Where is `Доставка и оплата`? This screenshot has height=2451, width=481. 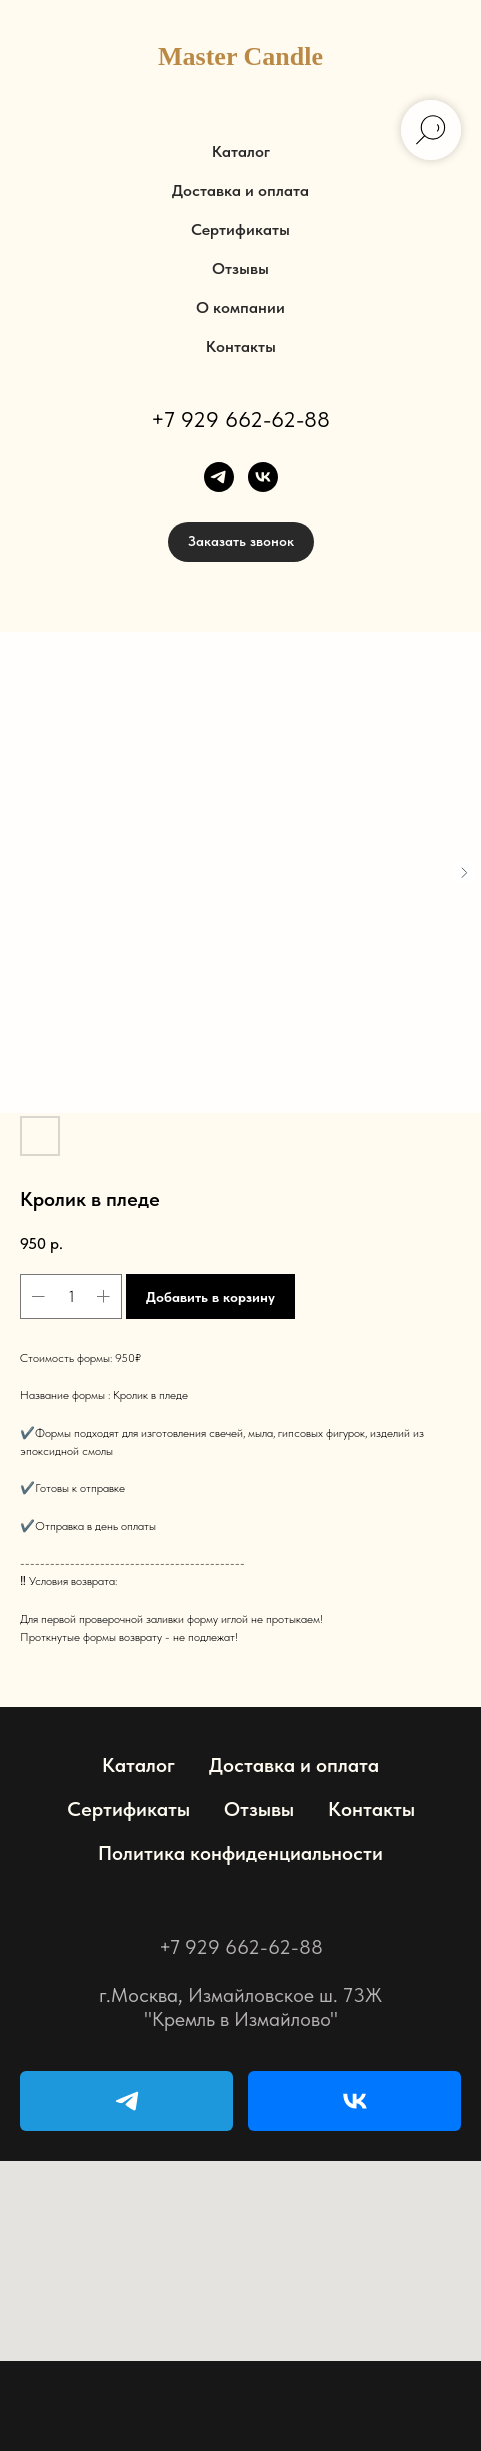
Доставка и оплата is located at coordinates (240, 190).